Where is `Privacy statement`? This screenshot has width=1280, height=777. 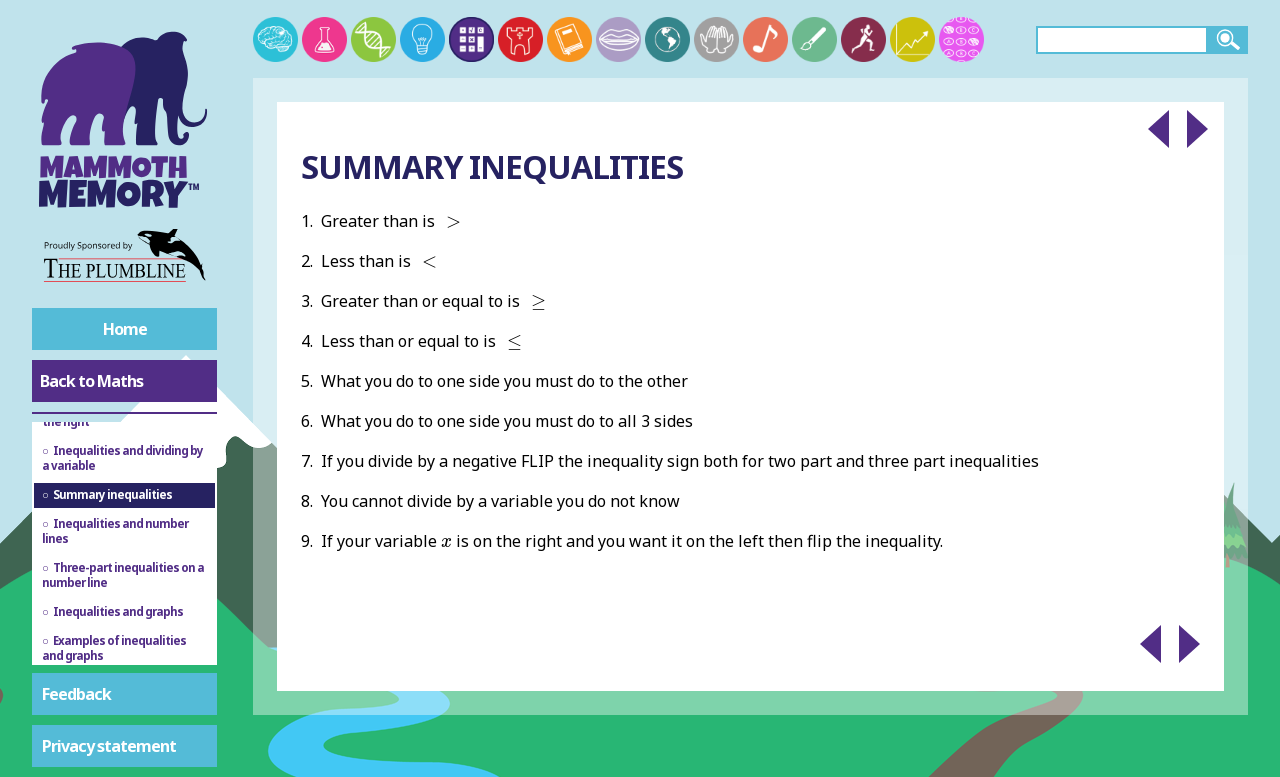
Privacy statement is located at coordinates (109, 746).